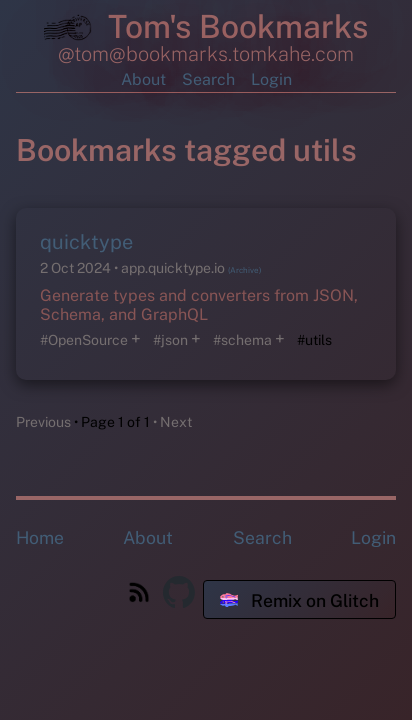  I want to click on quicktype, so click(86, 242).